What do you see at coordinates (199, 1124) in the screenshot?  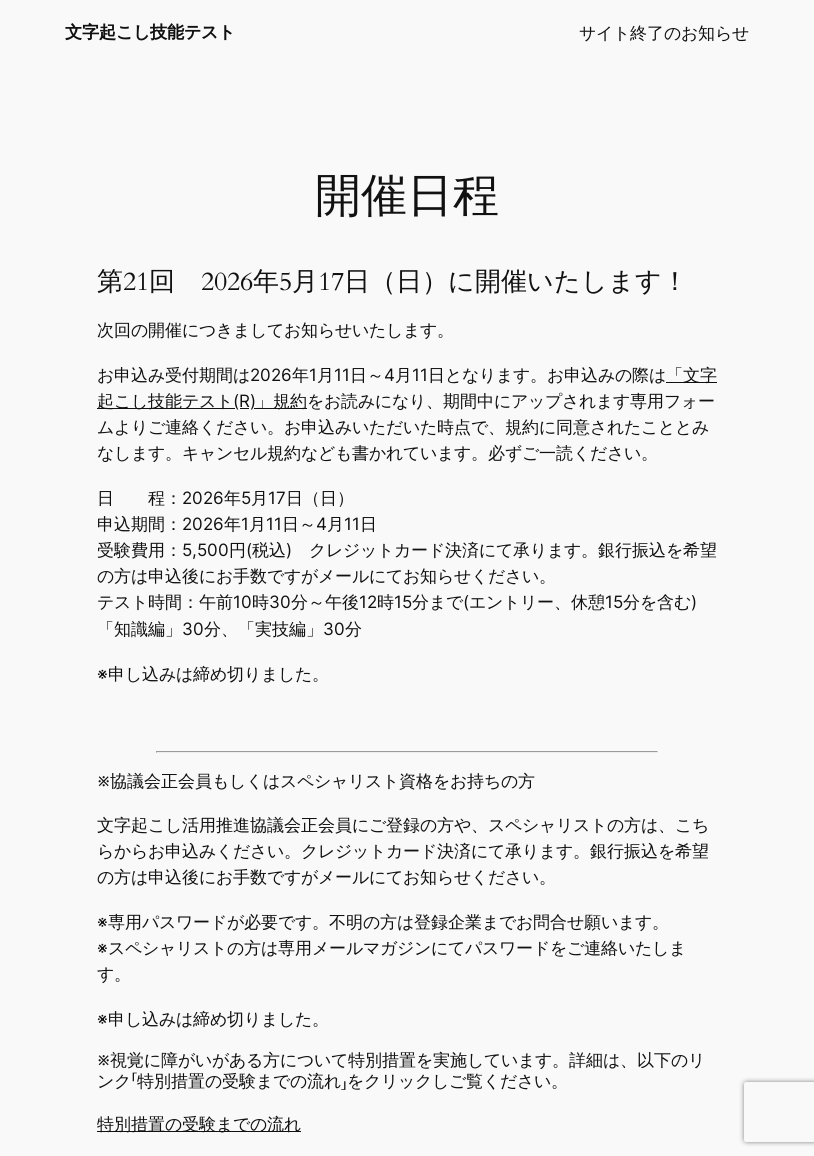 I see `特別措置の受験までの流れ` at bounding box center [199, 1124].